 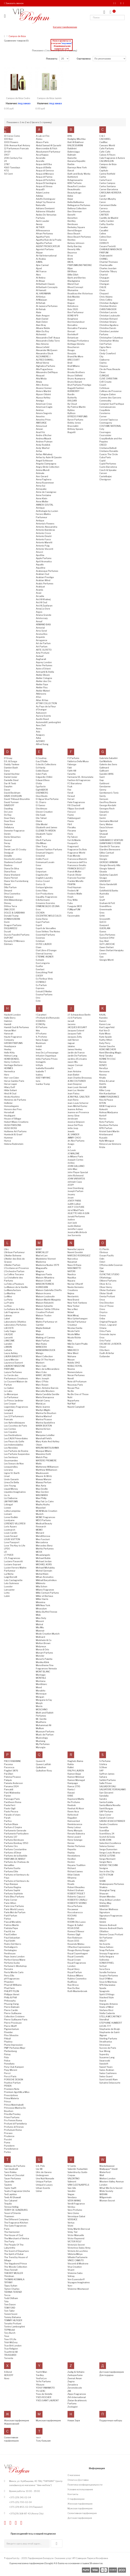 I want to click on Niki De Saint Phalle, so click(x=78, y=1343).